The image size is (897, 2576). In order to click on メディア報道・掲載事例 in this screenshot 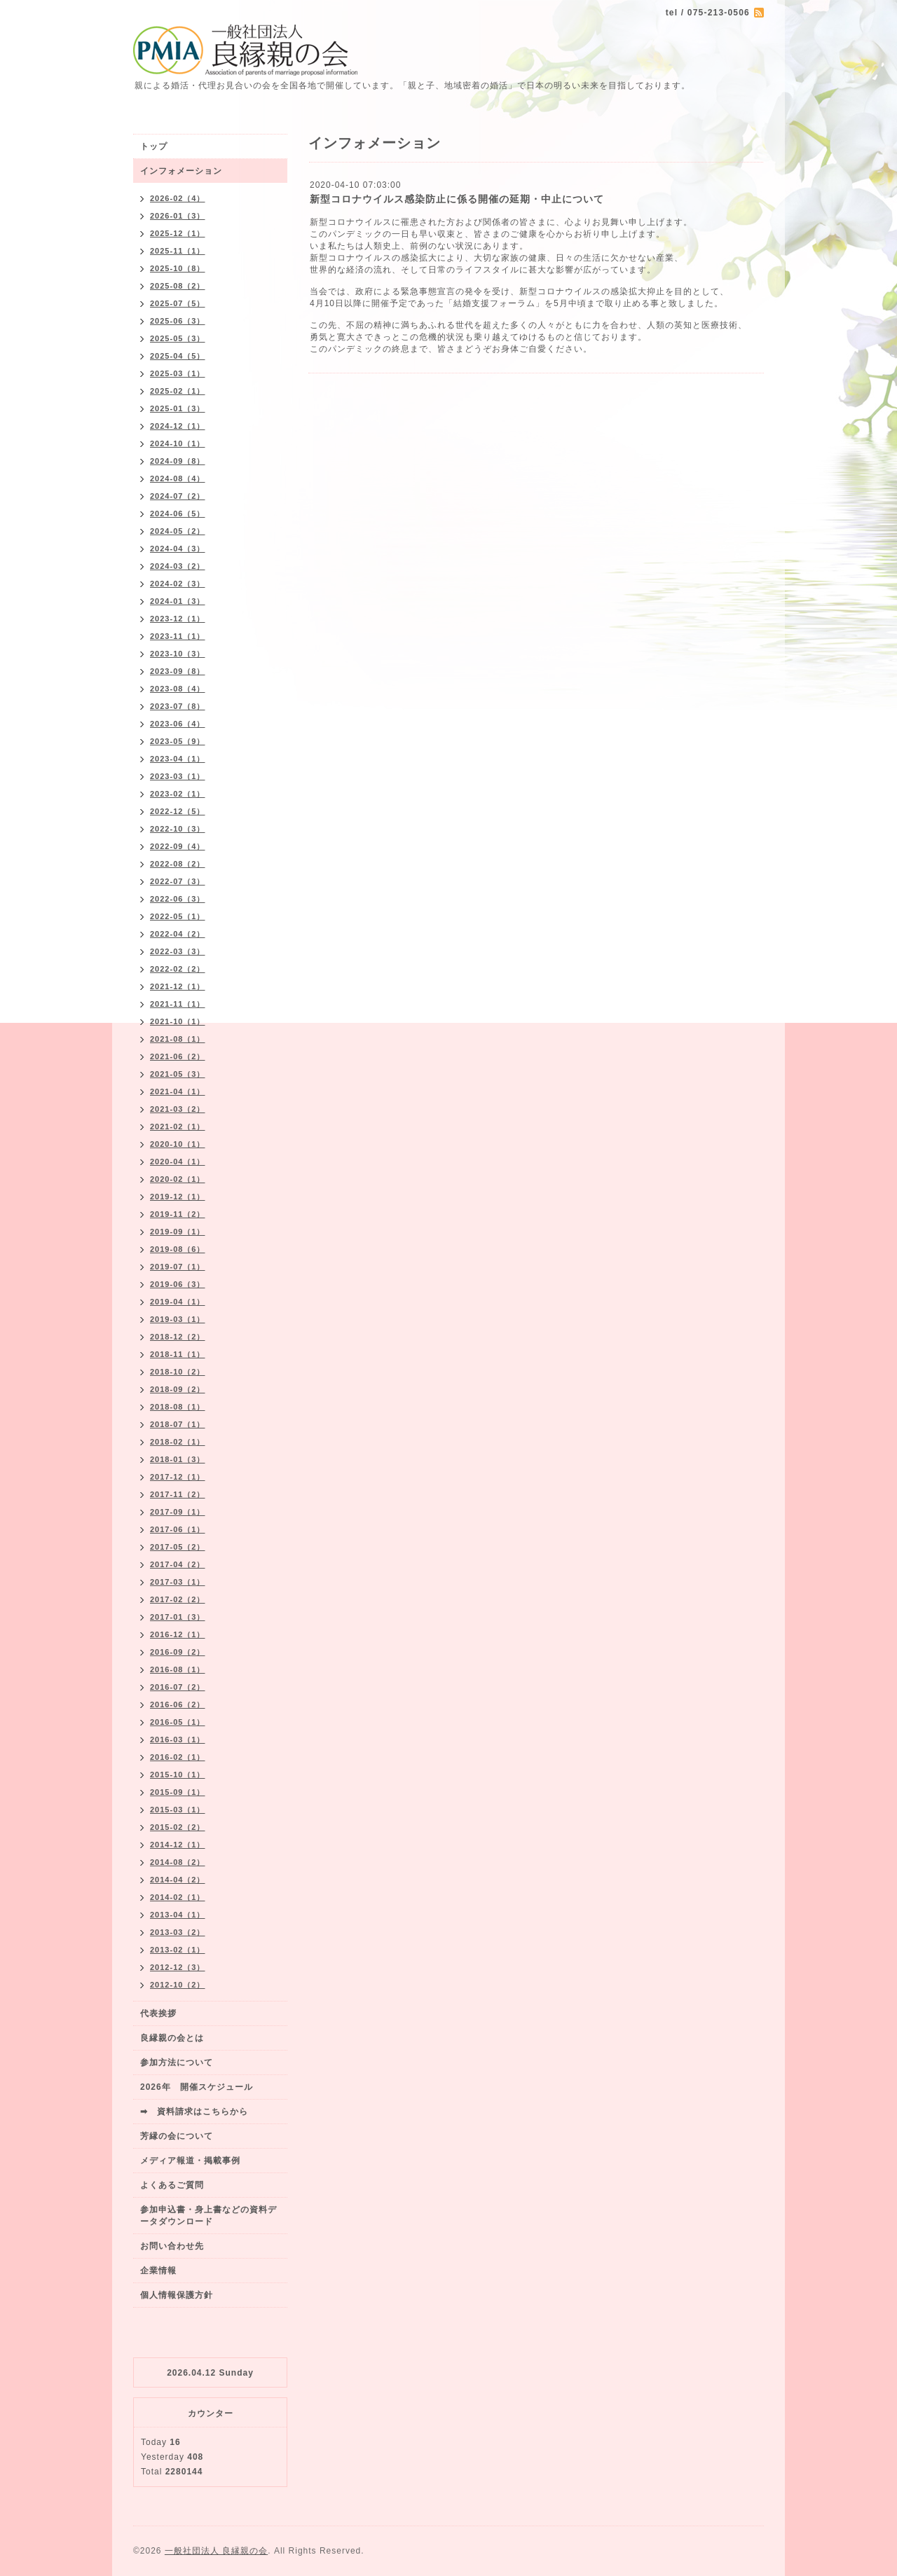, I will do `click(190, 2160)`.